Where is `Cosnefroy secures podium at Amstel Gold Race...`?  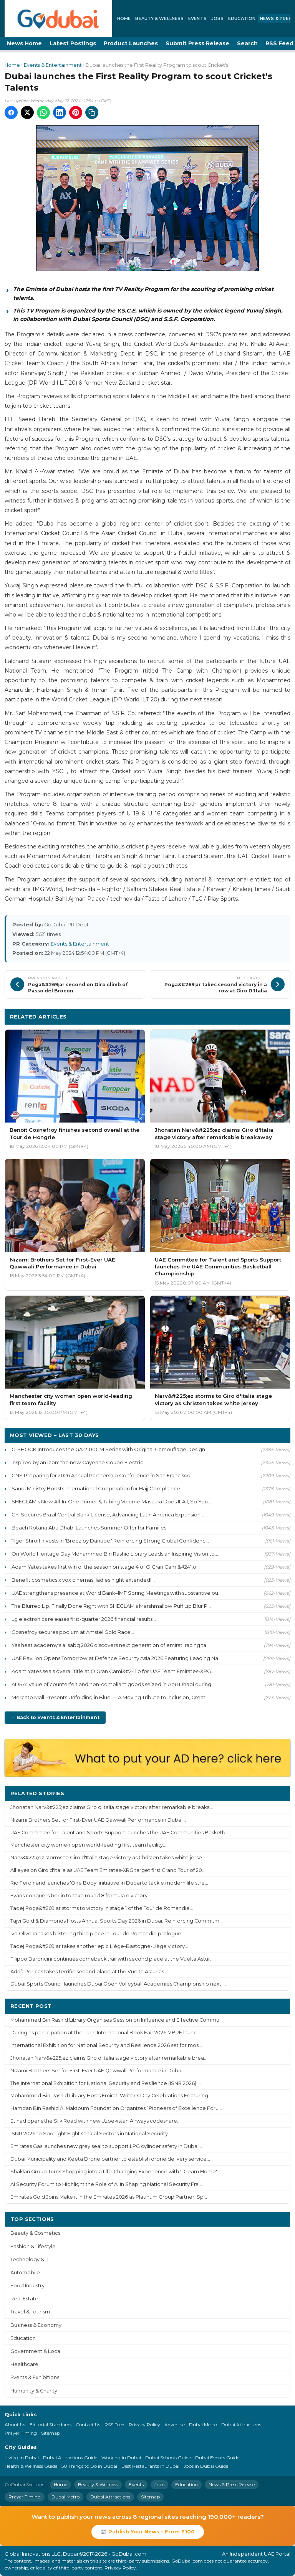 Cosnefroy secures podium at Amstel Gold Race... is located at coordinates (73, 1632).